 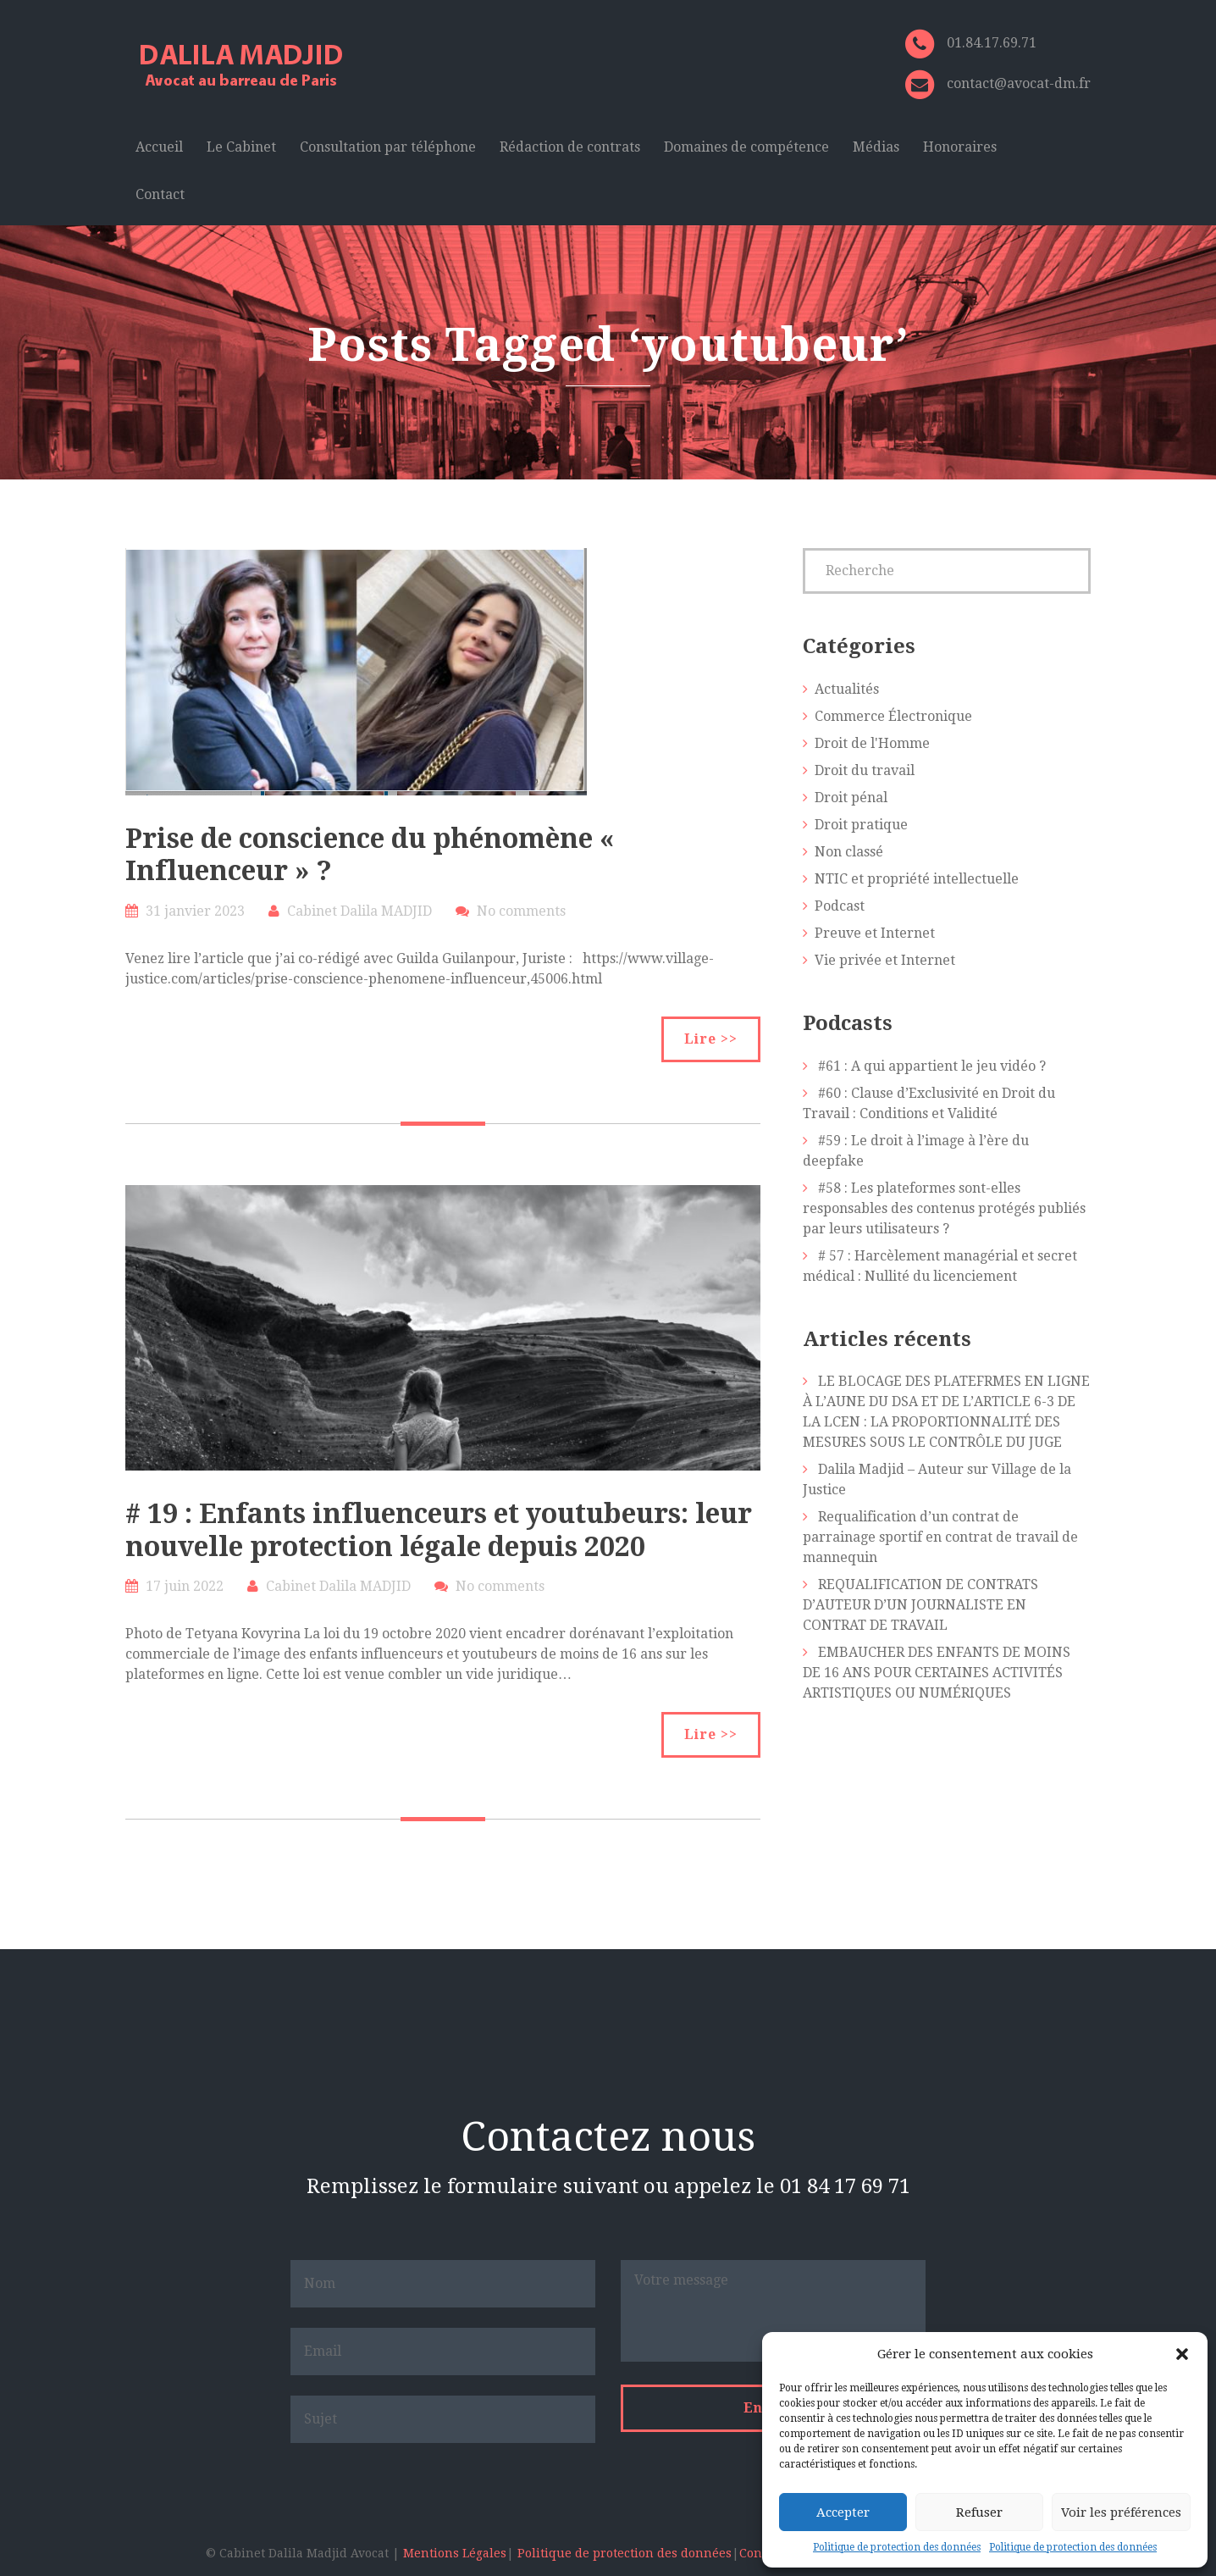 I want to click on #61 : A qui appartient le jeu vidéo ?, so click(x=932, y=1066).